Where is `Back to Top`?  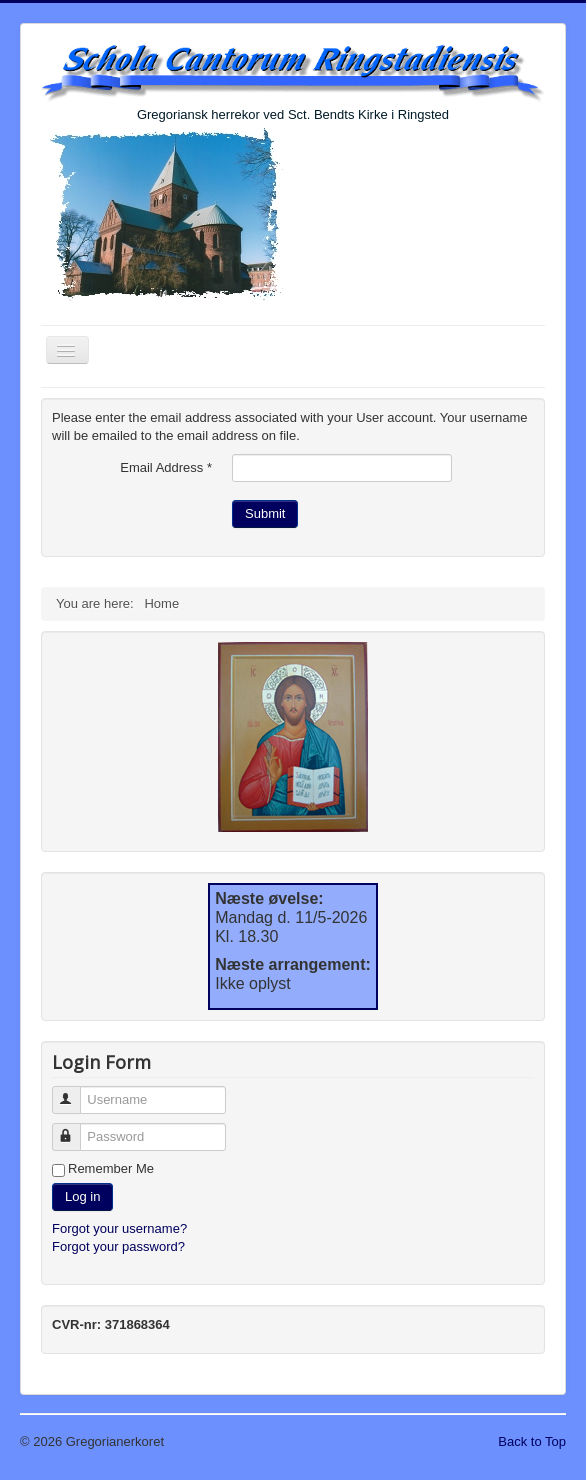
Back to Top is located at coordinates (532, 1441).